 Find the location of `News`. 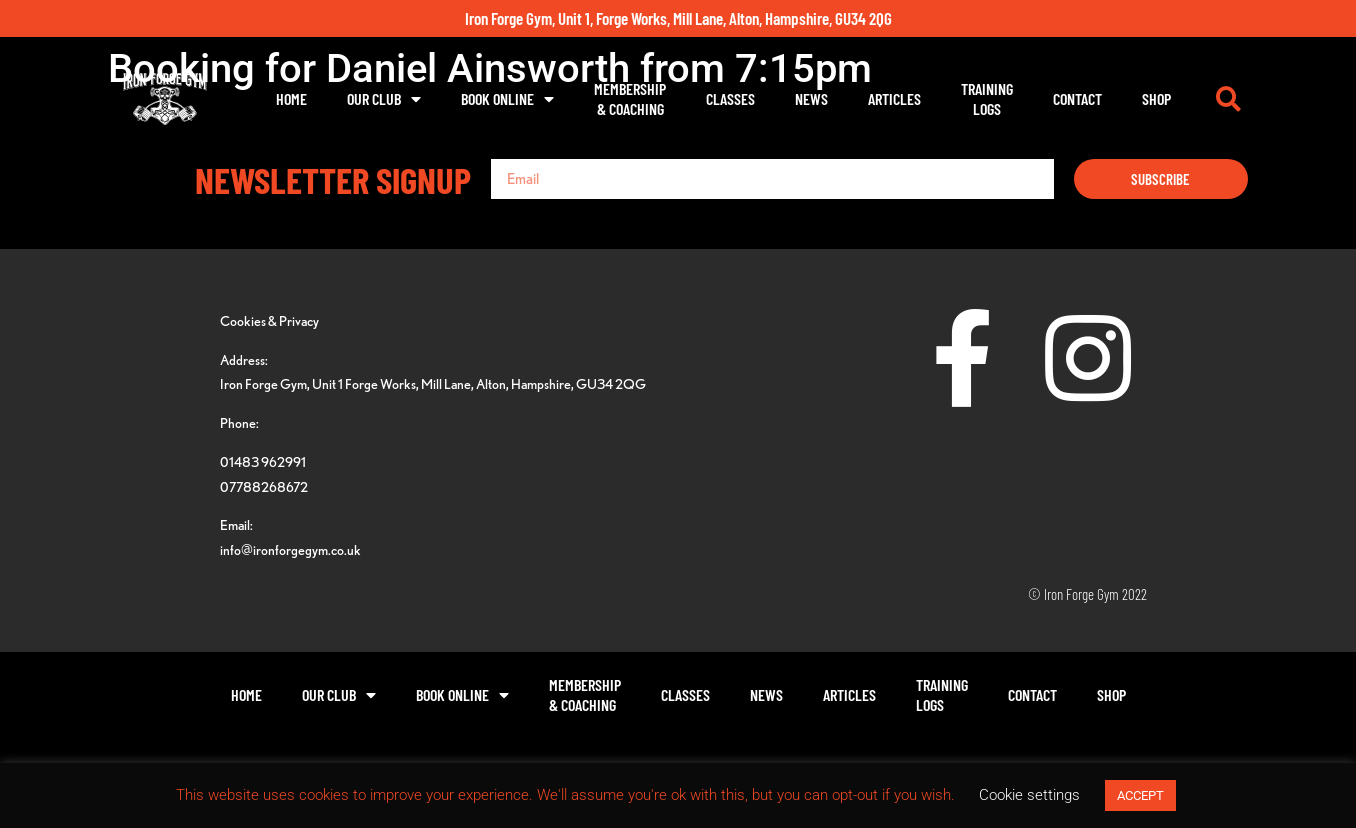

News is located at coordinates (811, 98).